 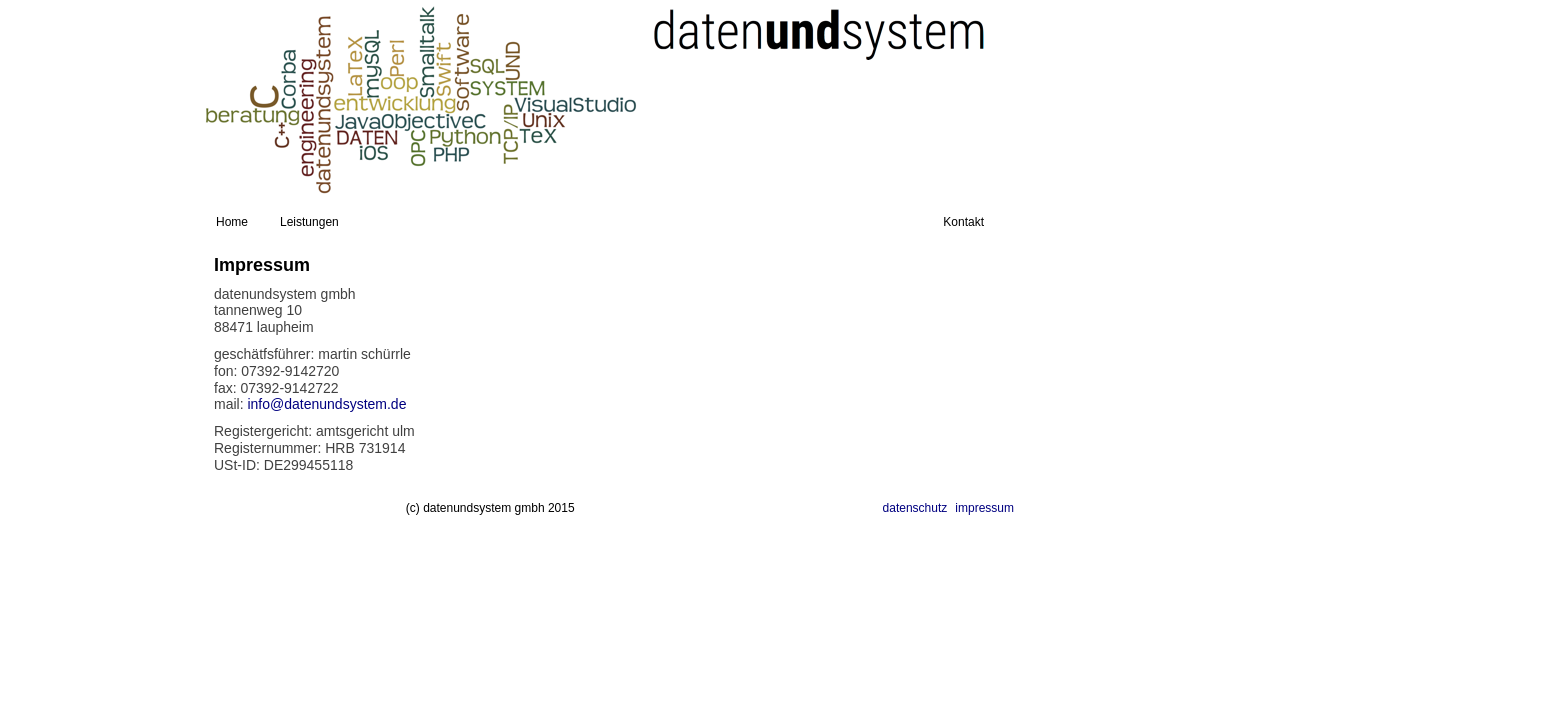 I want to click on Home, so click(x=232, y=222).